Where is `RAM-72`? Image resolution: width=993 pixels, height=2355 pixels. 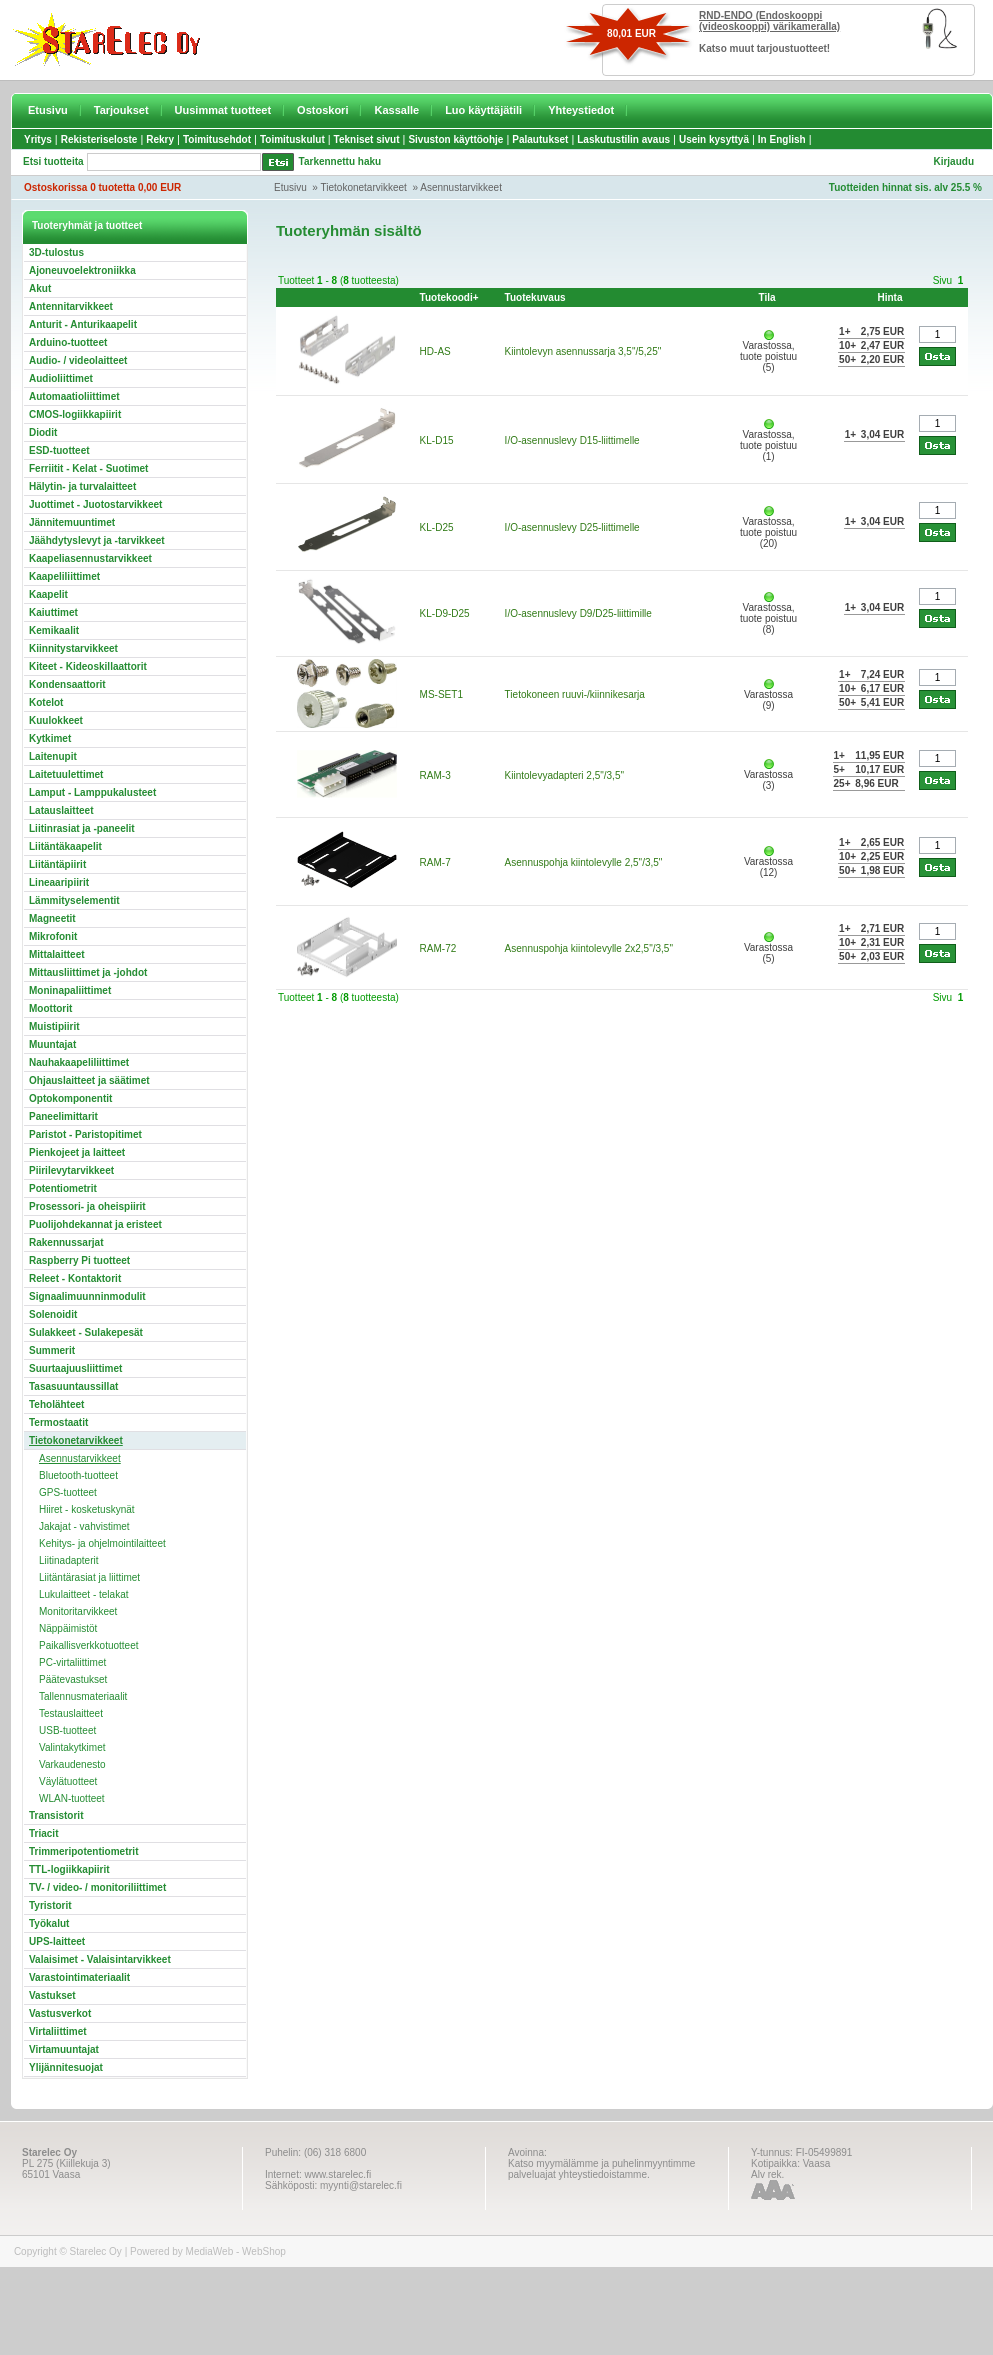
RAM-72 is located at coordinates (438, 948).